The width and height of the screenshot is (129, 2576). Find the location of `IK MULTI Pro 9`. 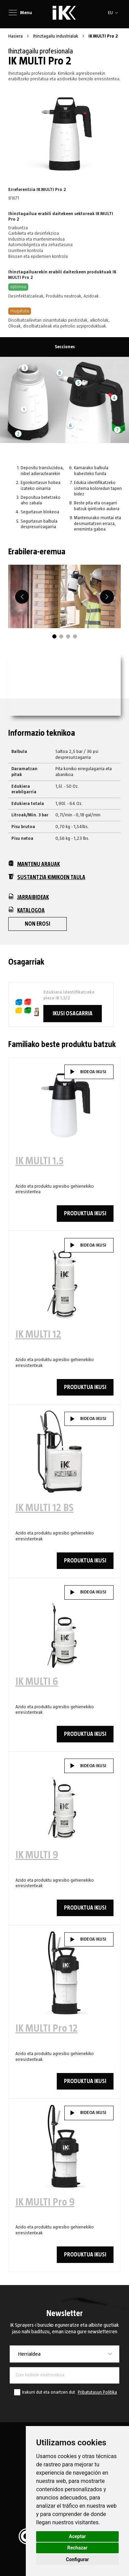

IK MULTI Pro 9 is located at coordinates (45, 2202).